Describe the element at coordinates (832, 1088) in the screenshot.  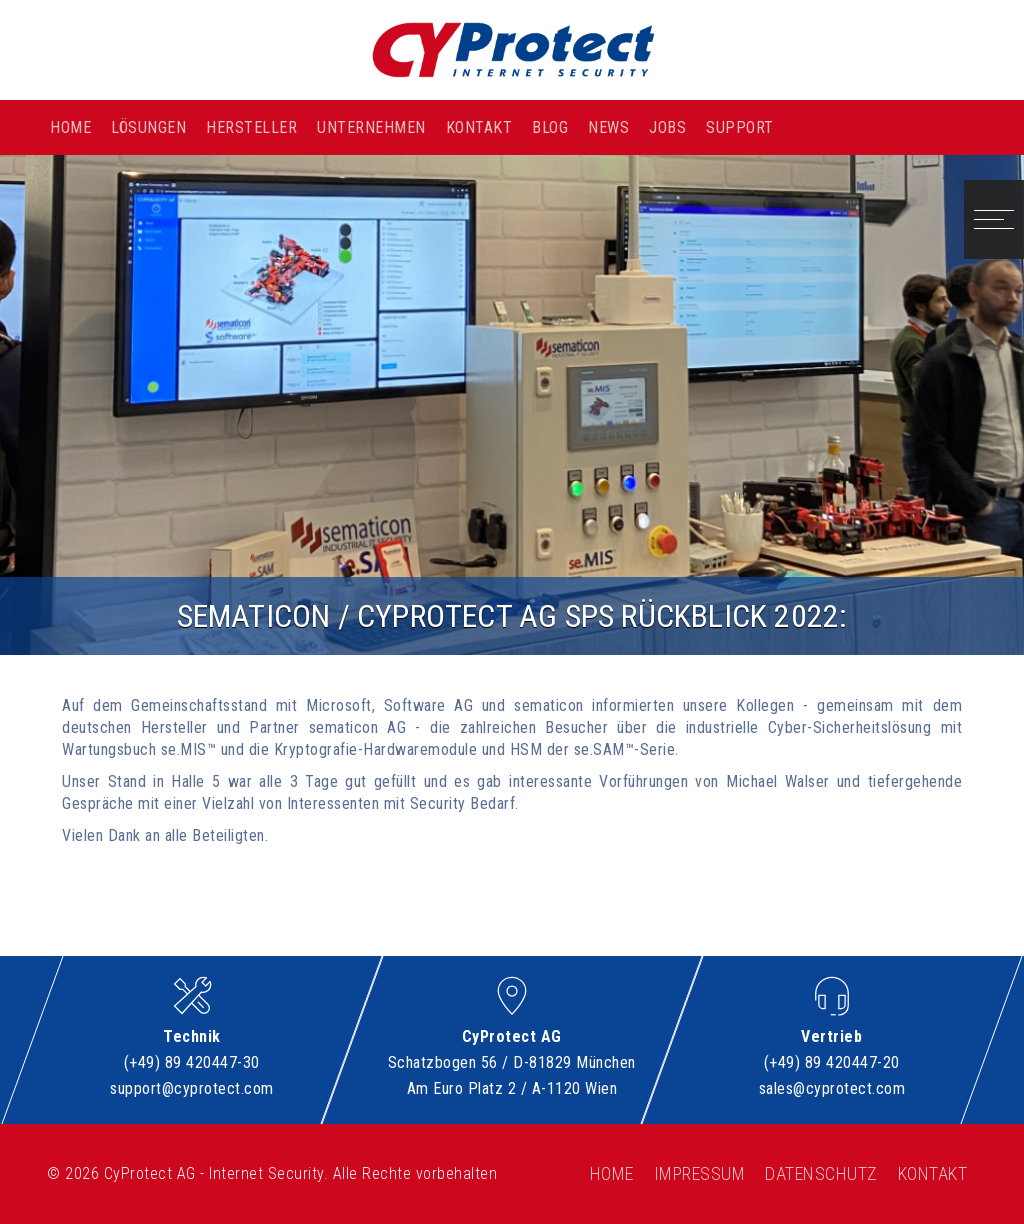
I see `sales@cyprotect.com` at that location.